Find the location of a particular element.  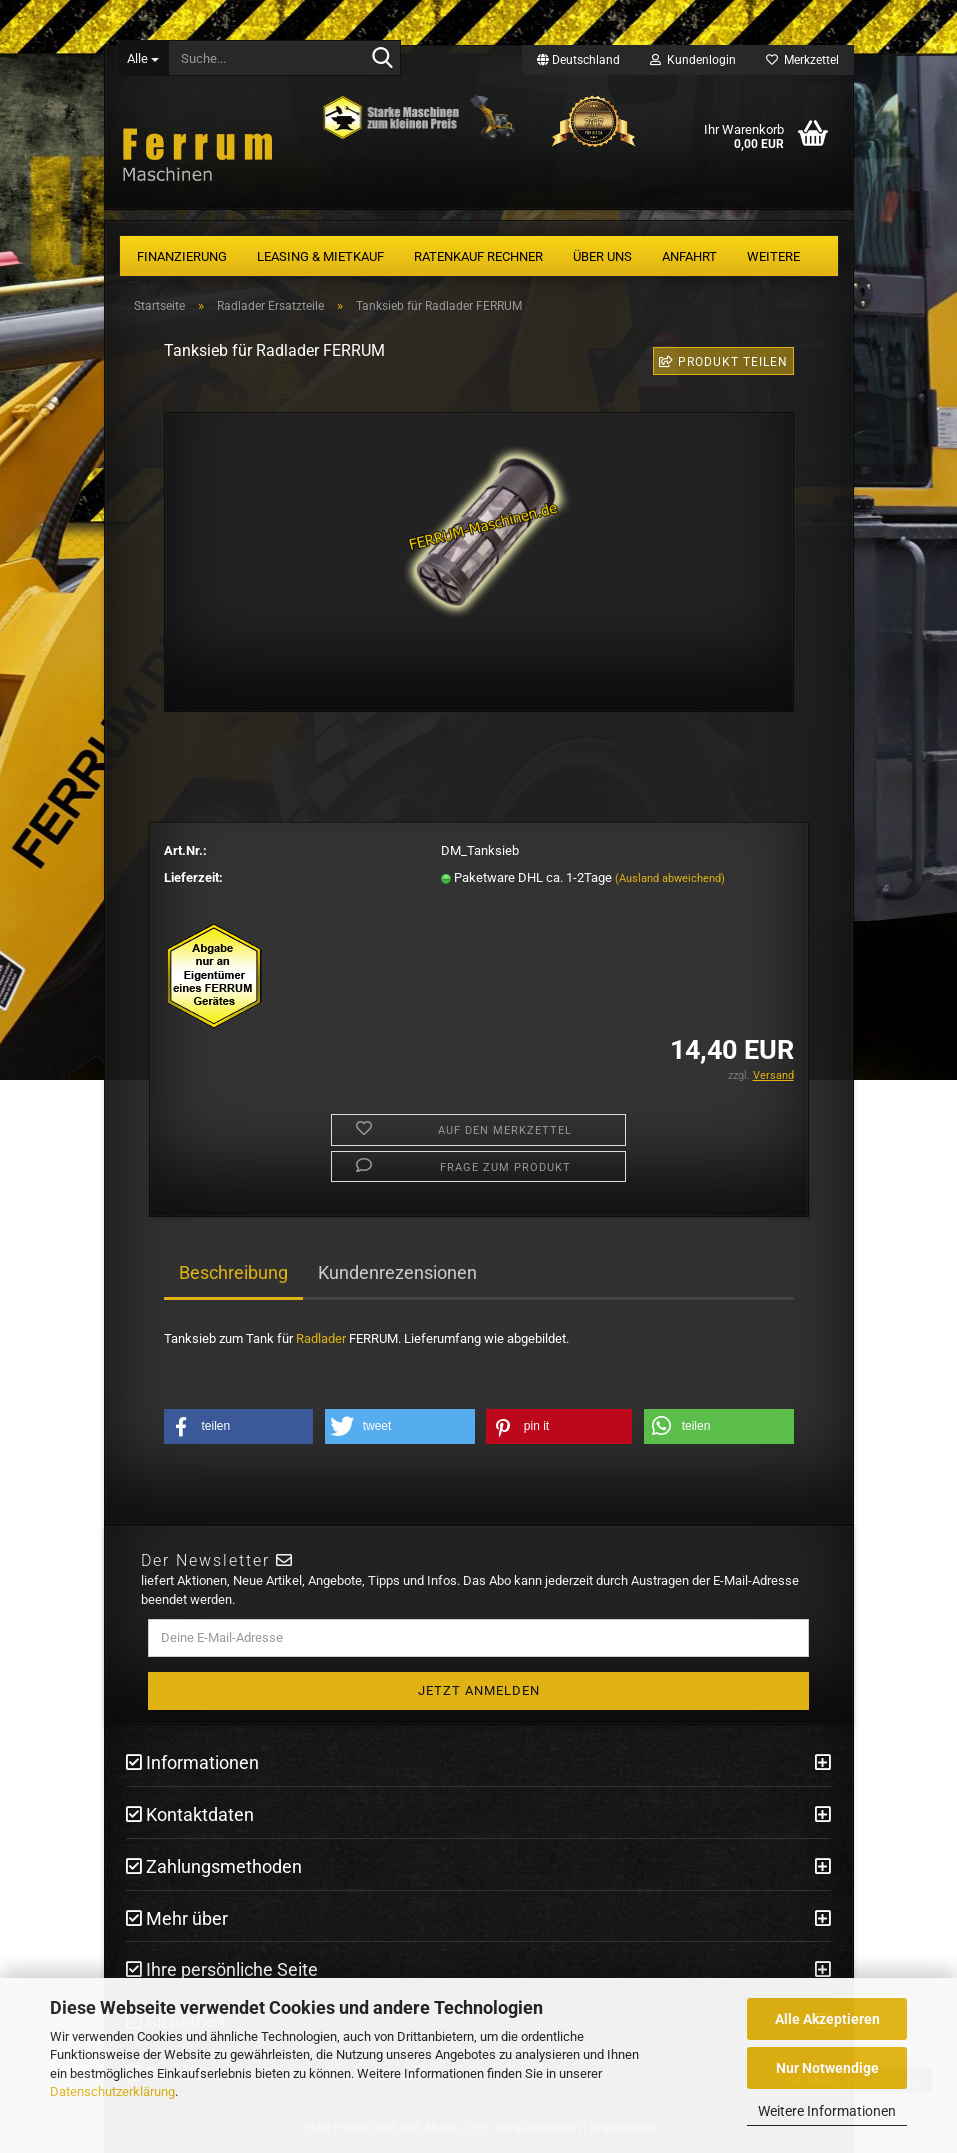

Über uns is located at coordinates (602, 256).